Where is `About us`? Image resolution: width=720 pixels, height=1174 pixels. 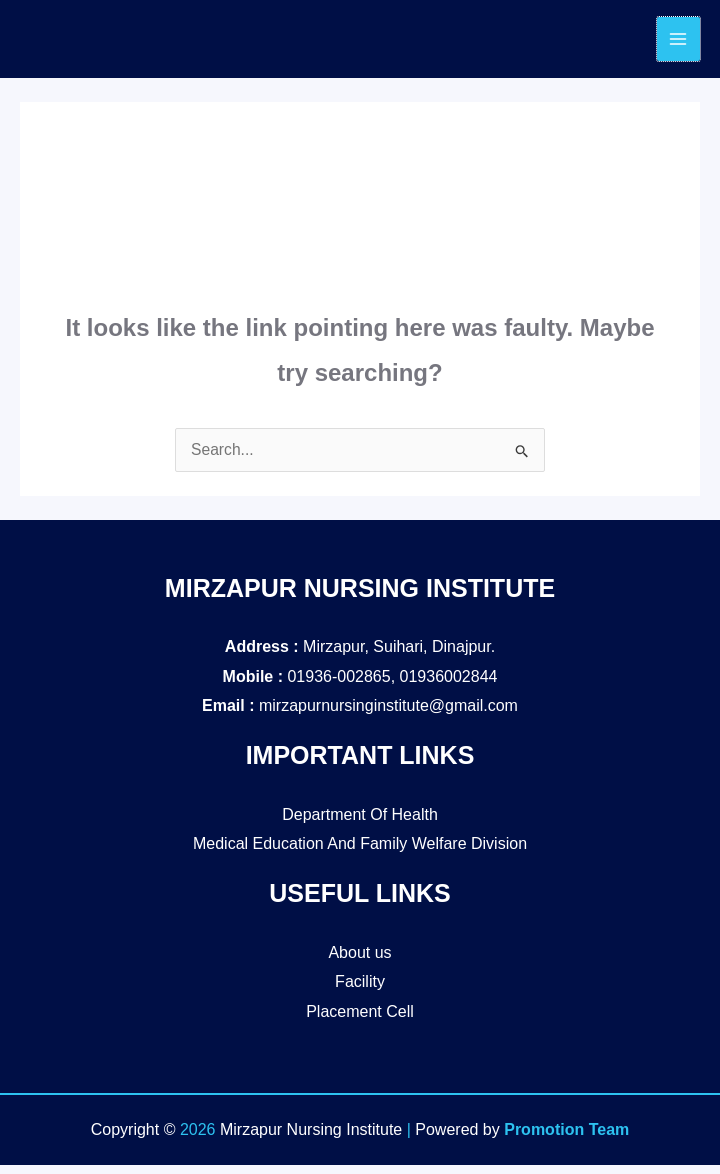 About us is located at coordinates (359, 961).